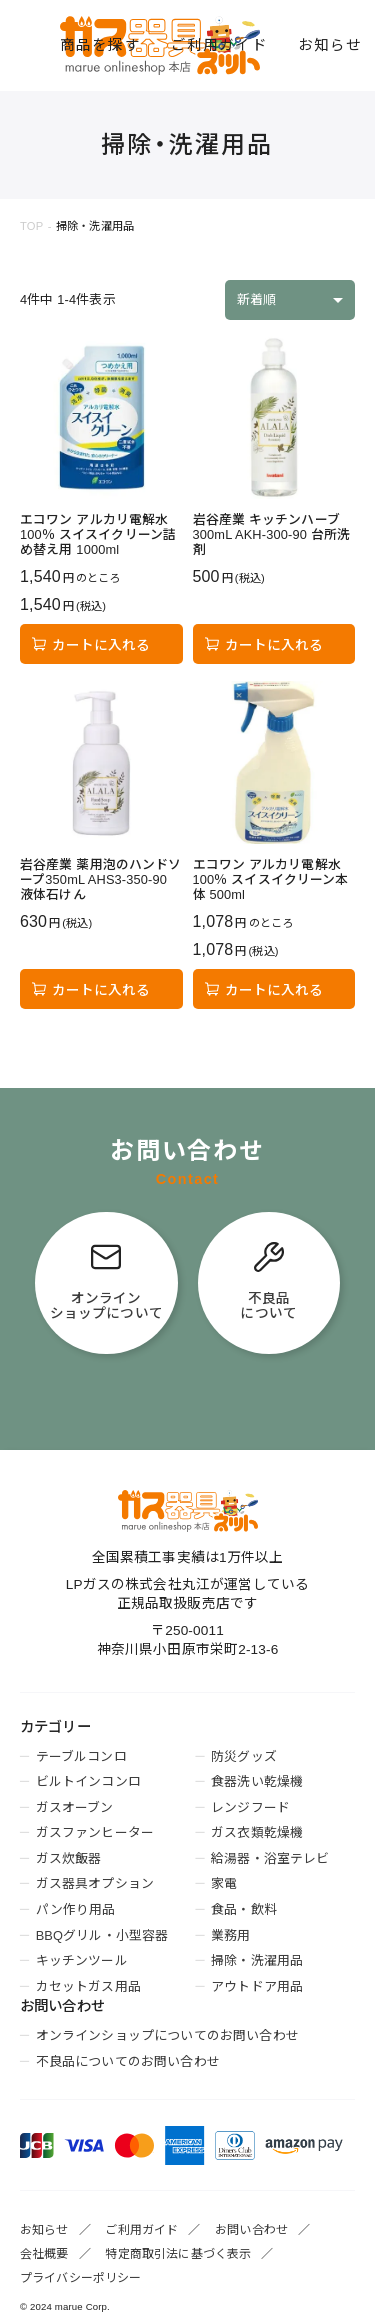  Describe the element at coordinates (31, 226) in the screenshot. I see `TOP` at that location.